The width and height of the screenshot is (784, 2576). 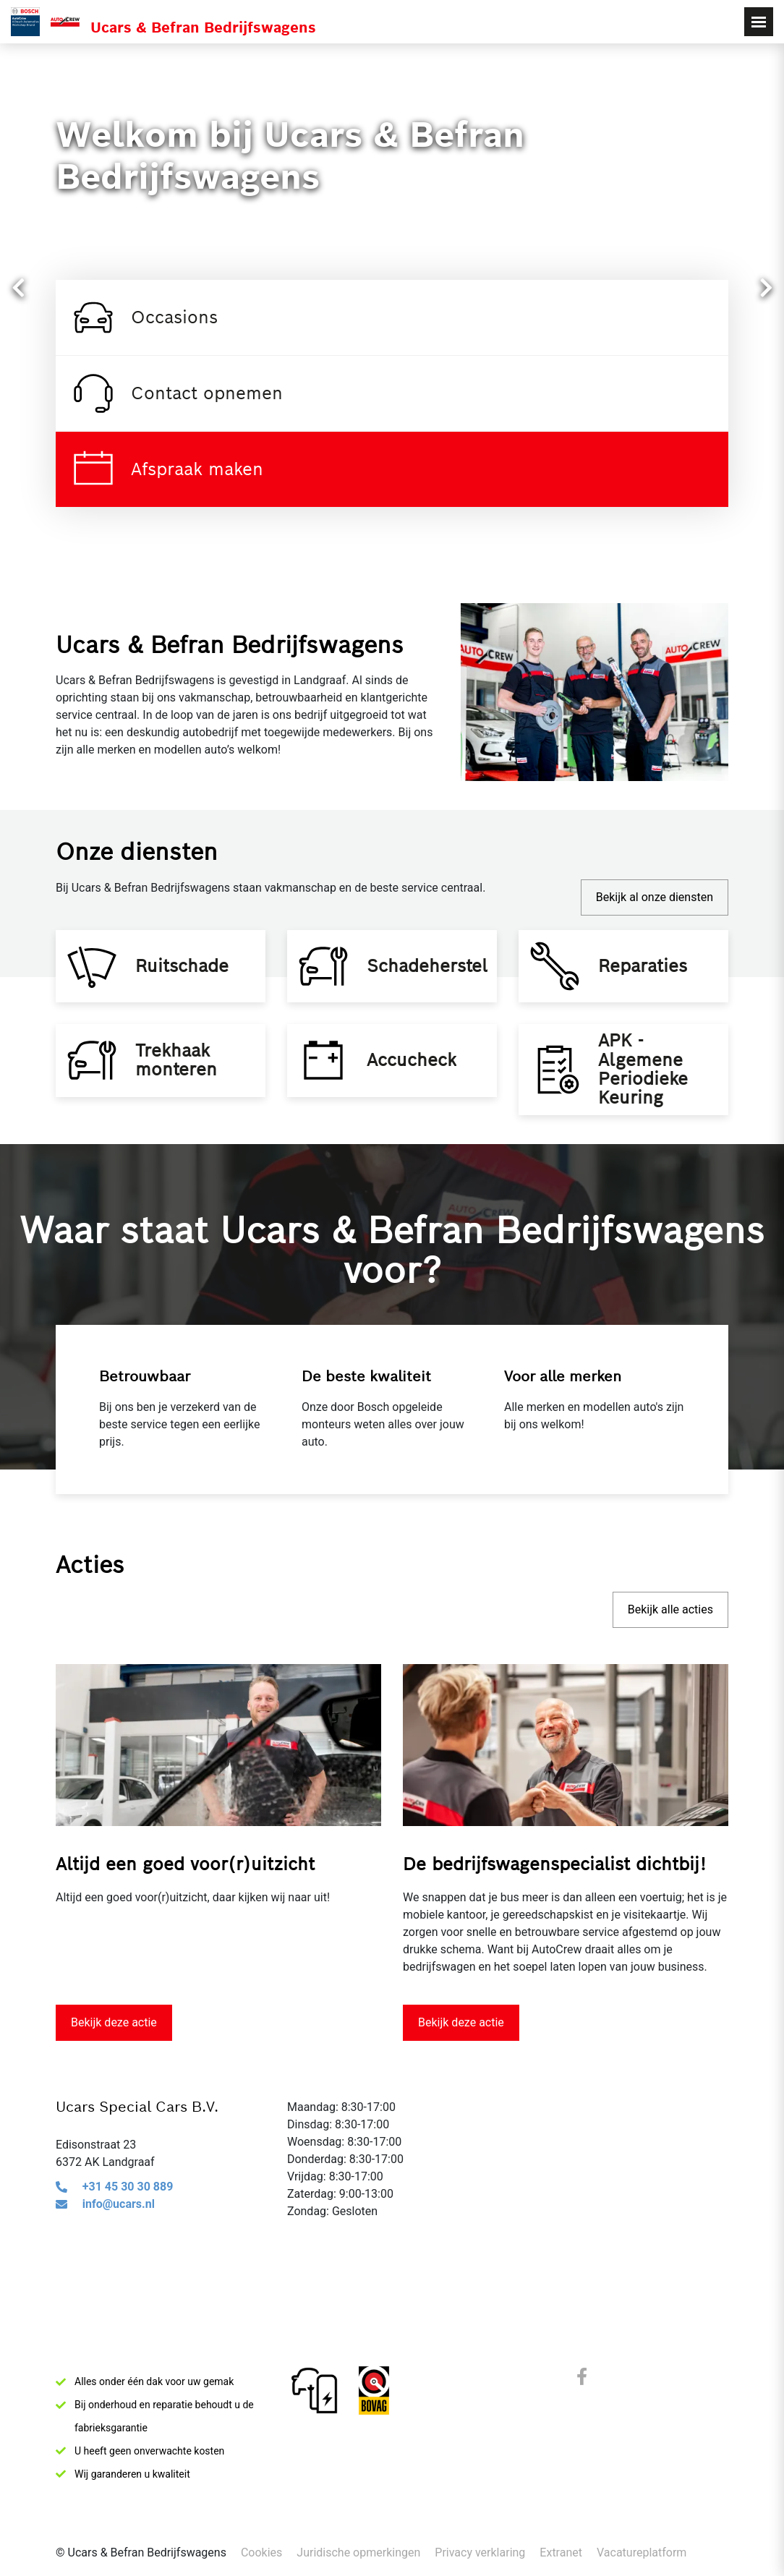 What do you see at coordinates (427, 976) in the screenshot?
I see `Schadeherstel` at bounding box center [427, 976].